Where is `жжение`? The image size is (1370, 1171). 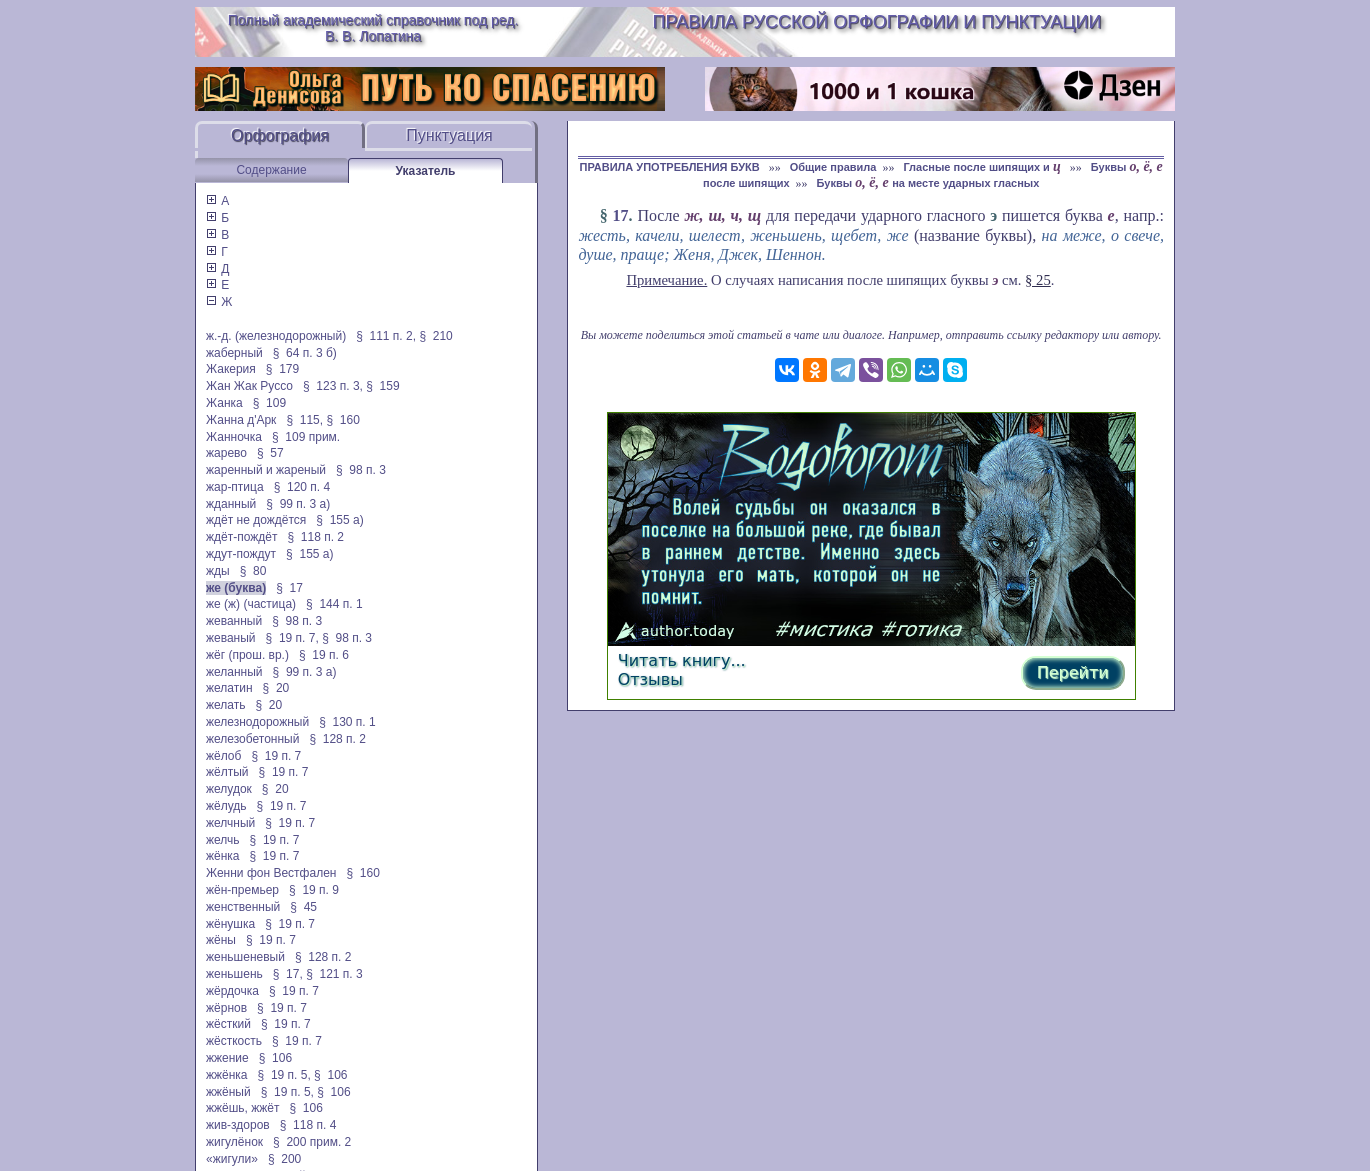 жжение is located at coordinates (227, 1058).